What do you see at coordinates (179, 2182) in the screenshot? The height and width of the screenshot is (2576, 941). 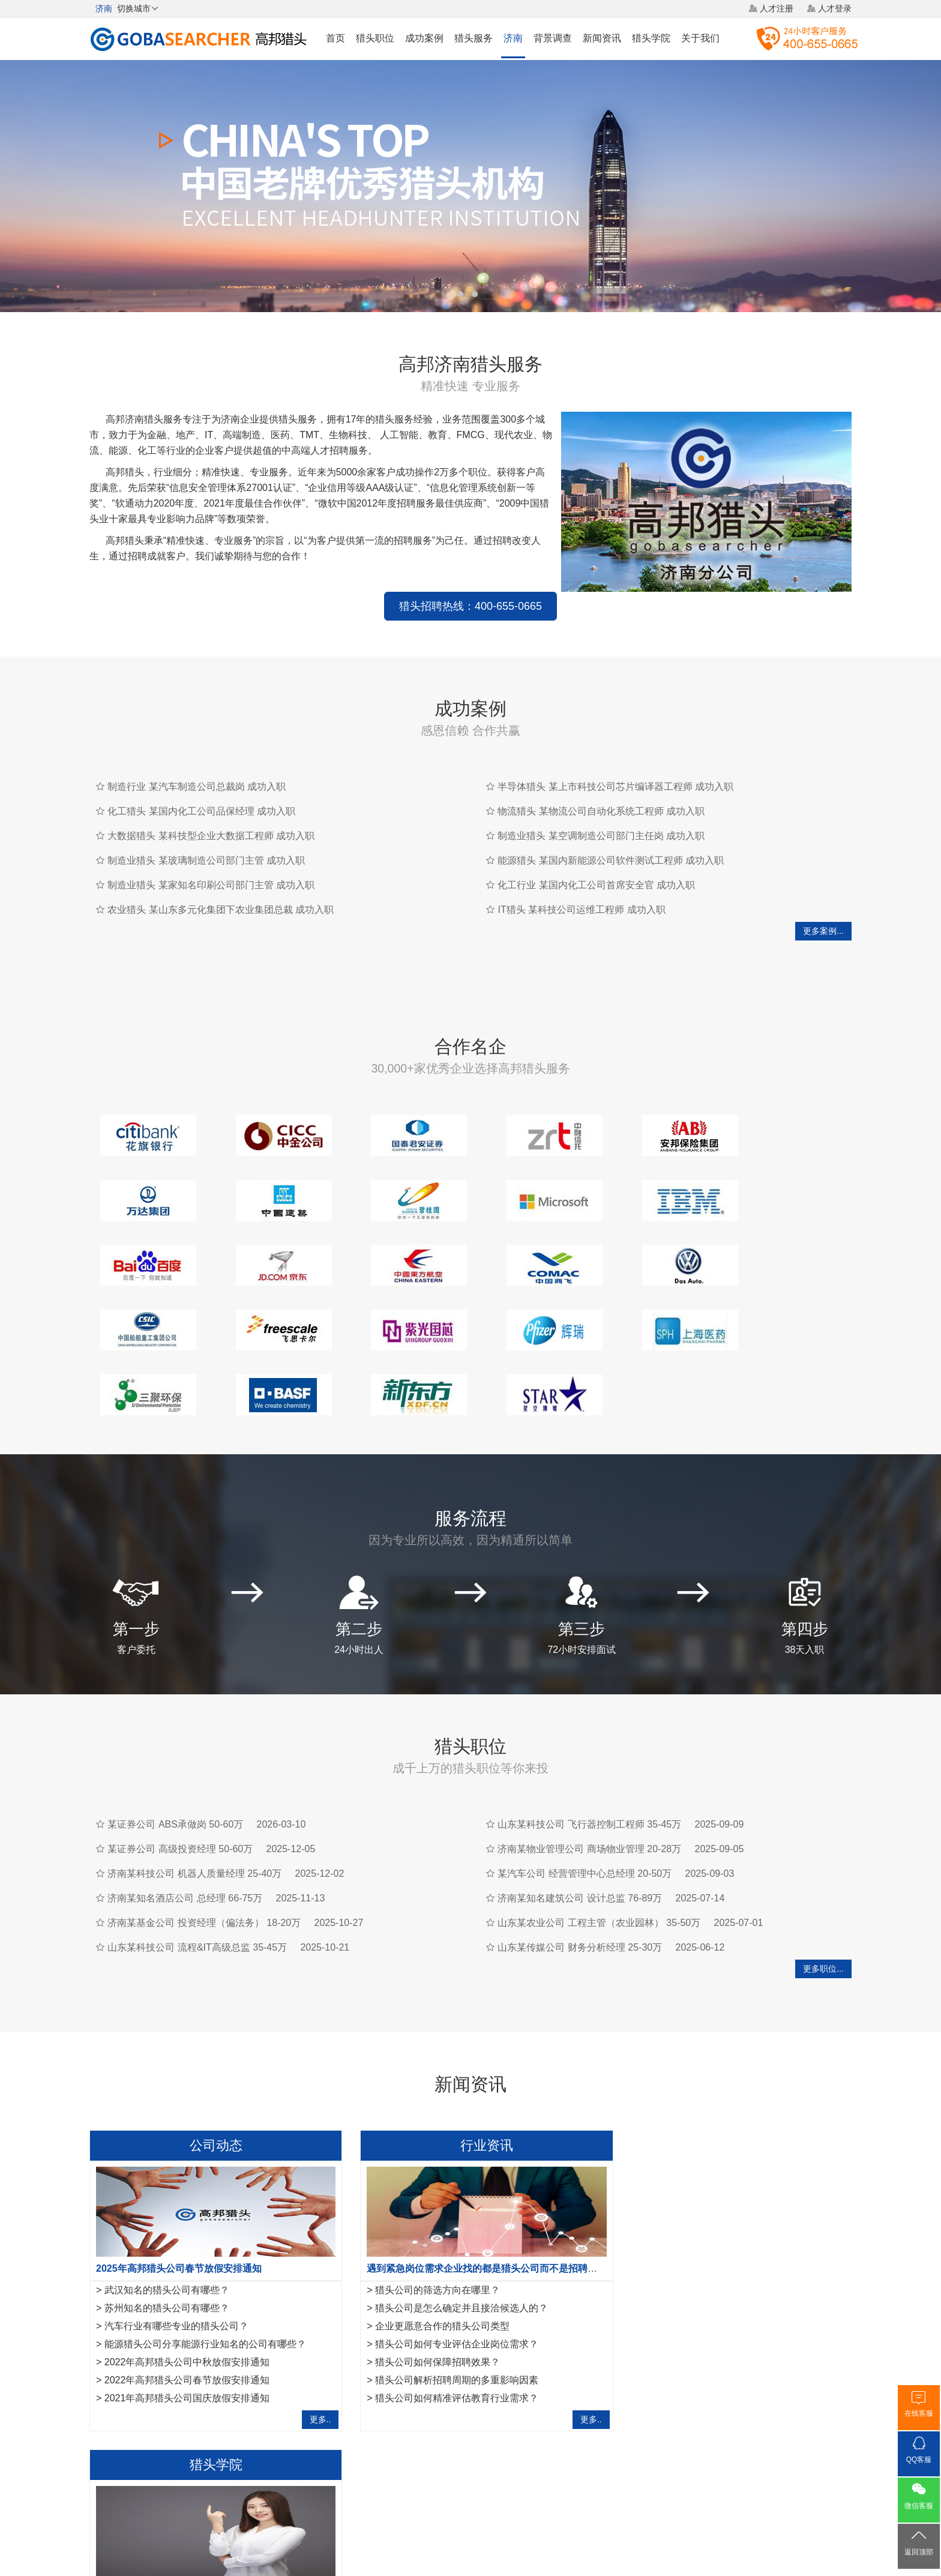 I see `2025年高邦猎头公司春节放假安排通知` at bounding box center [179, 2182].